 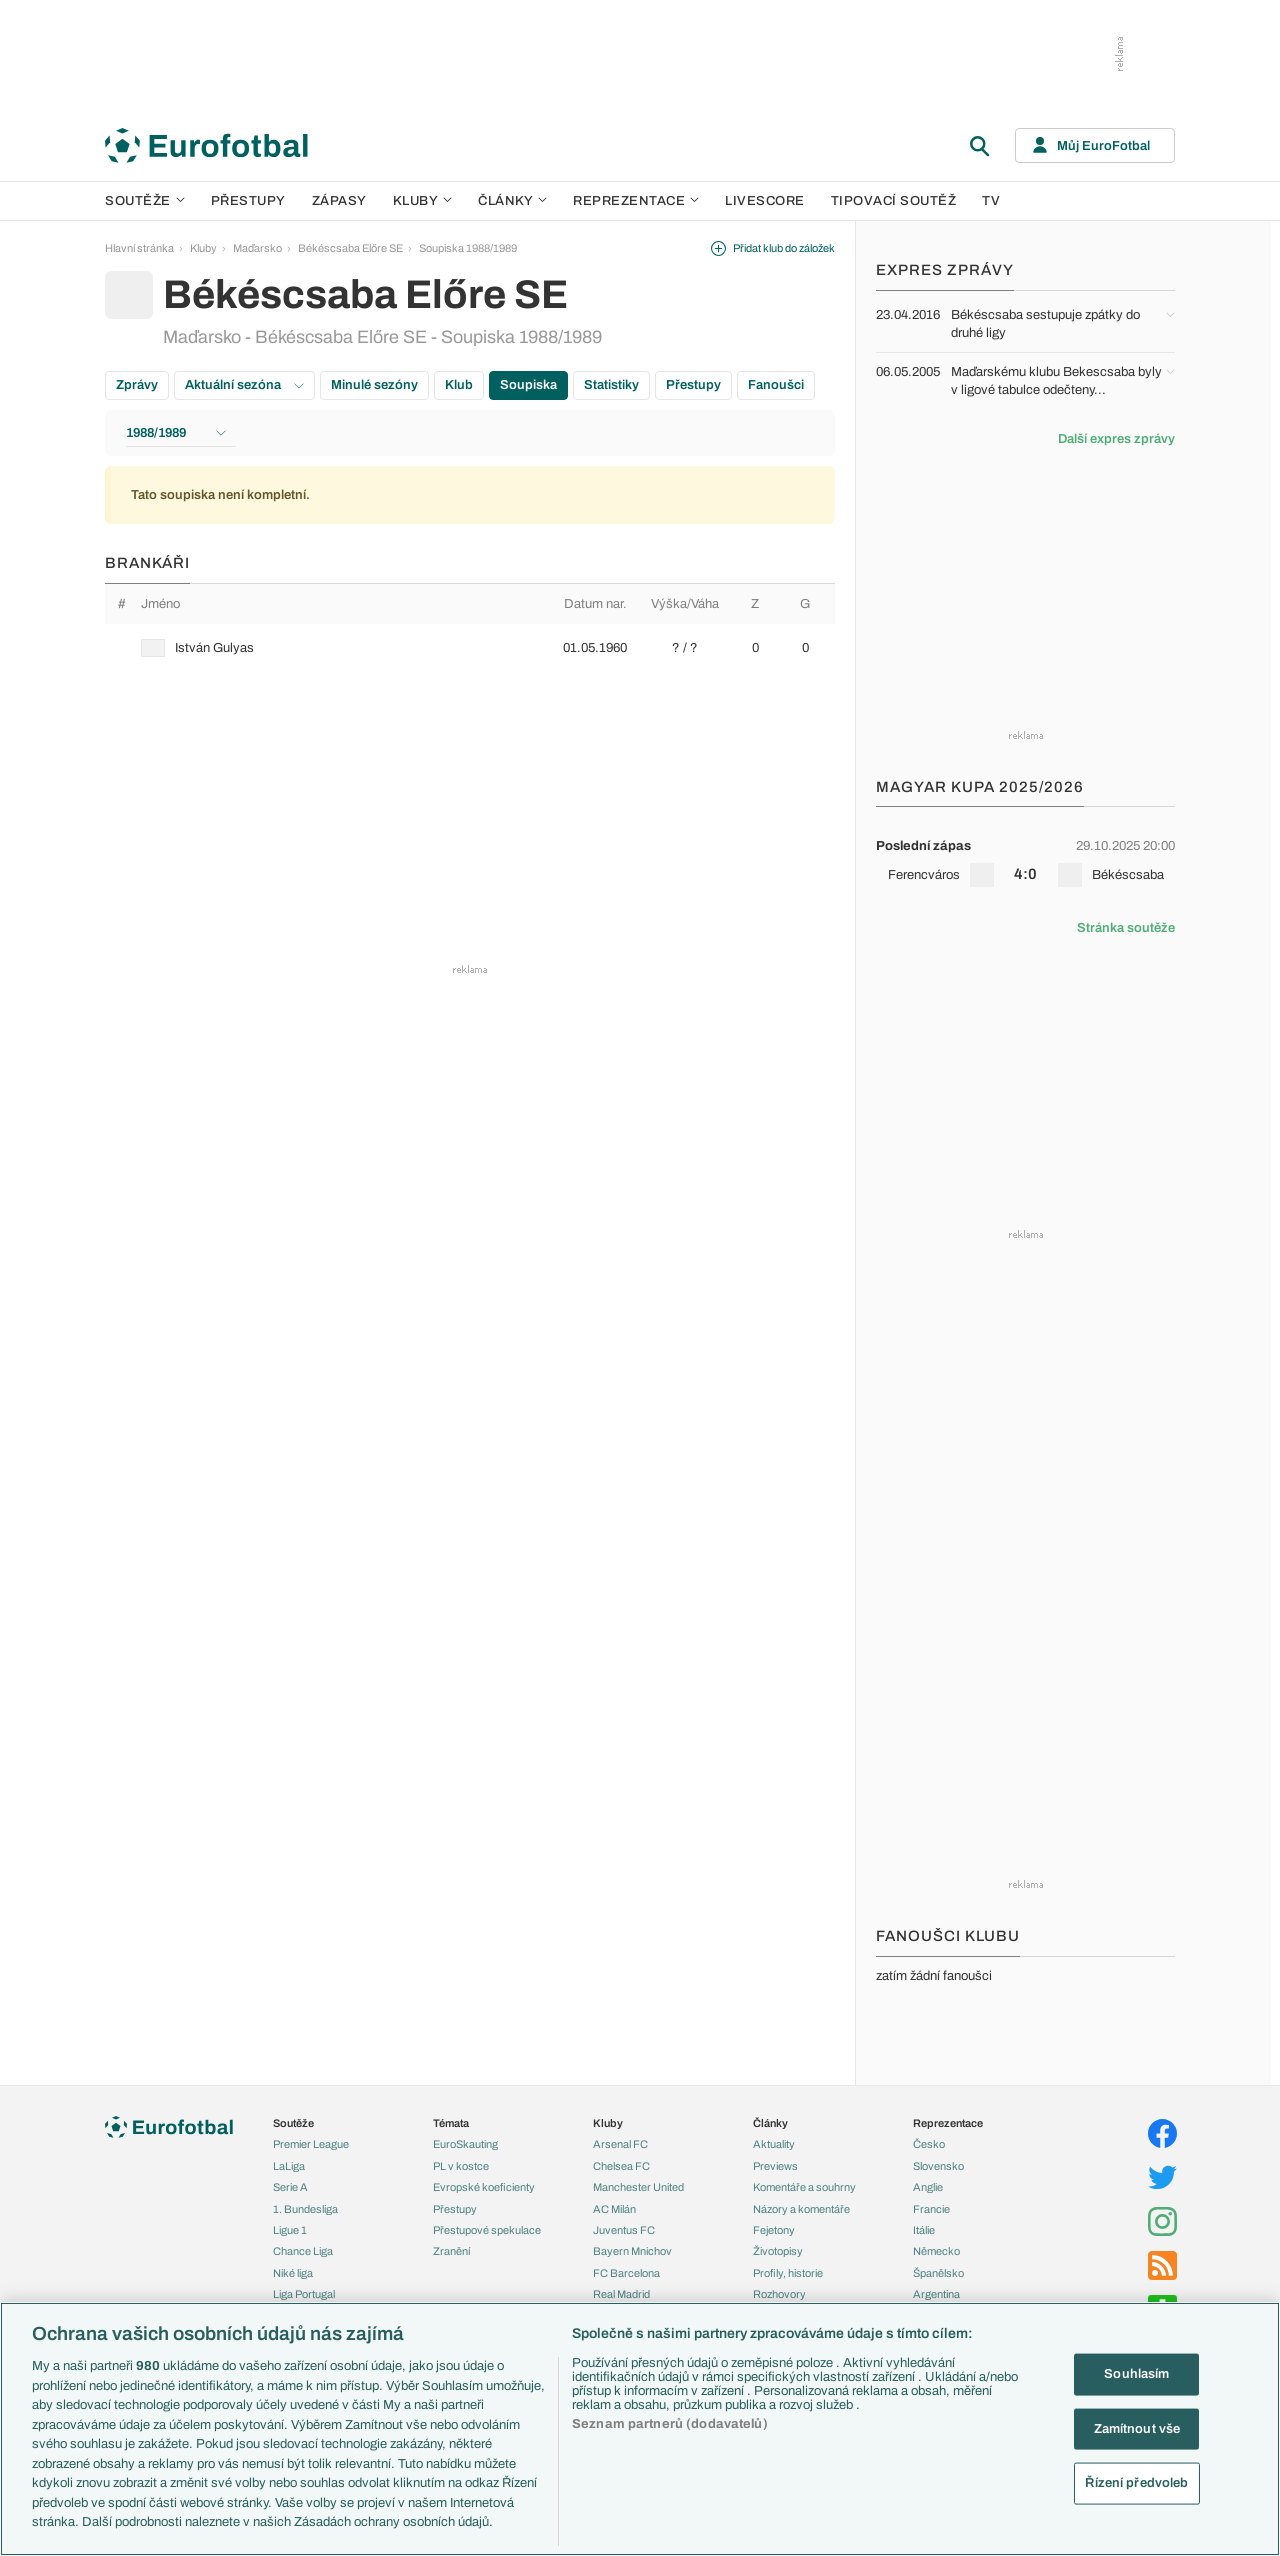 What do you see at coordinates (139, 248) in the screenshot?
I see `Hlavní stránka` at bounding box center [139, 248].